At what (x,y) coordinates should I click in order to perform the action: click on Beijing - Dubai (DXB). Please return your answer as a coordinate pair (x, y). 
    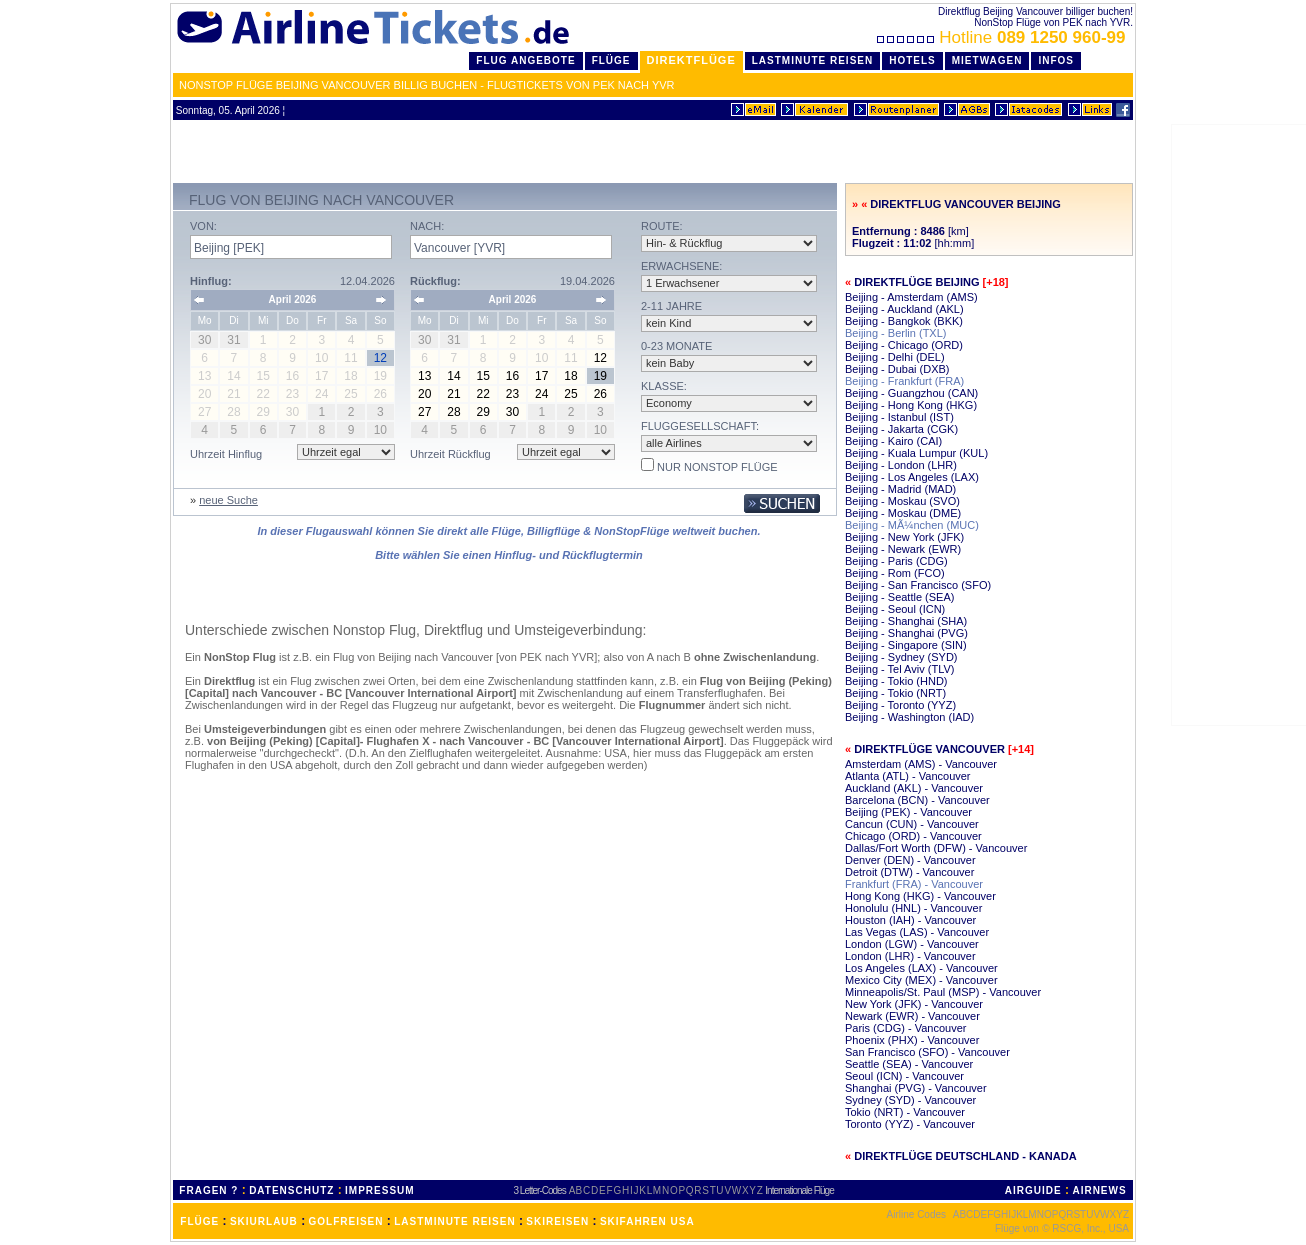
    Looking at the image, I should click on (897, 369).